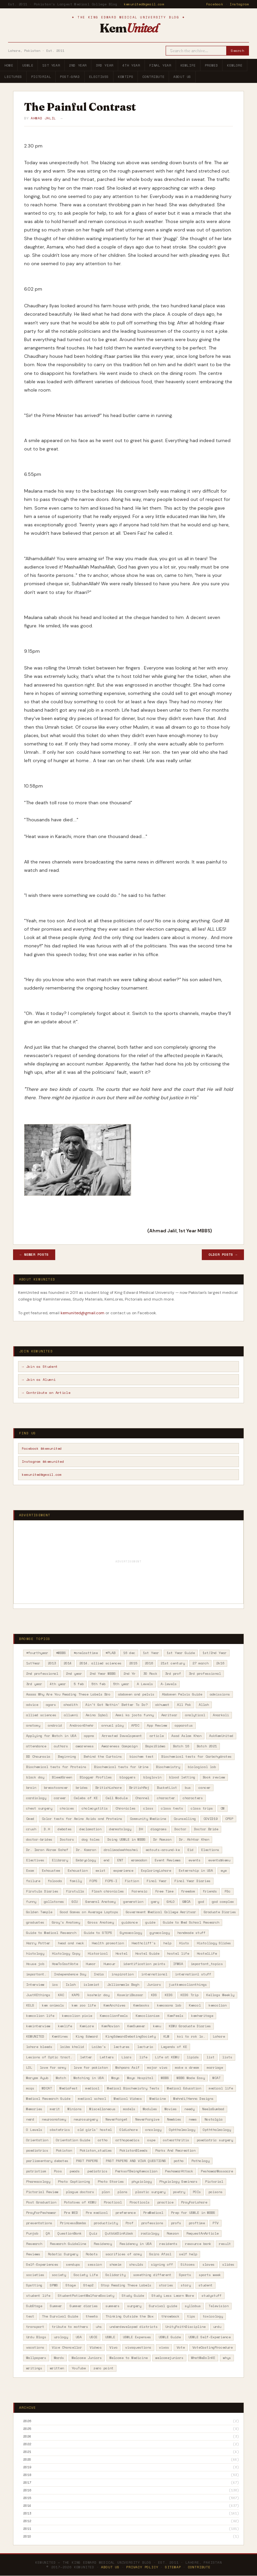 Image resolution: width=257 pixels, height=2576 pixels. I want to click on COVID19, so click(210, 1818).